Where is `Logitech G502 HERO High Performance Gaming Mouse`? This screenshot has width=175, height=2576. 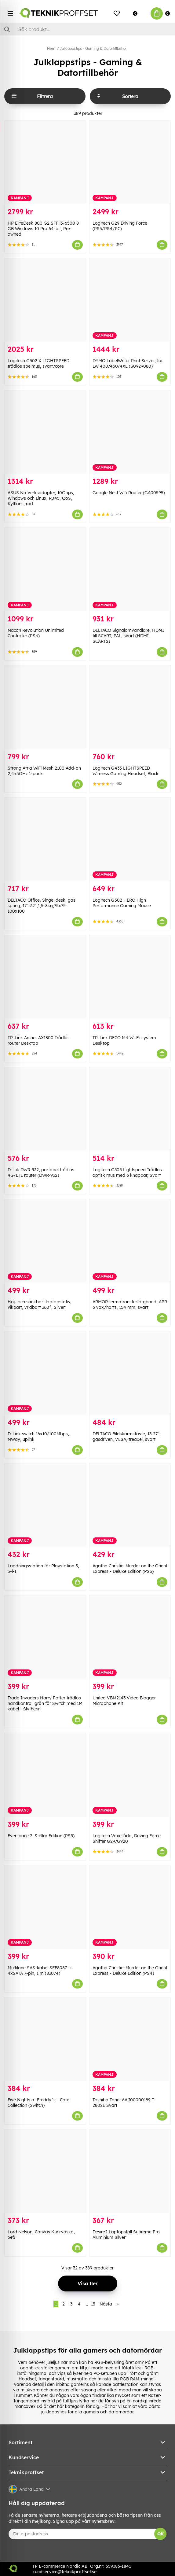 Logitech G502 HERO High Performance Gaming Mouse is located at coordinates (122, 902).